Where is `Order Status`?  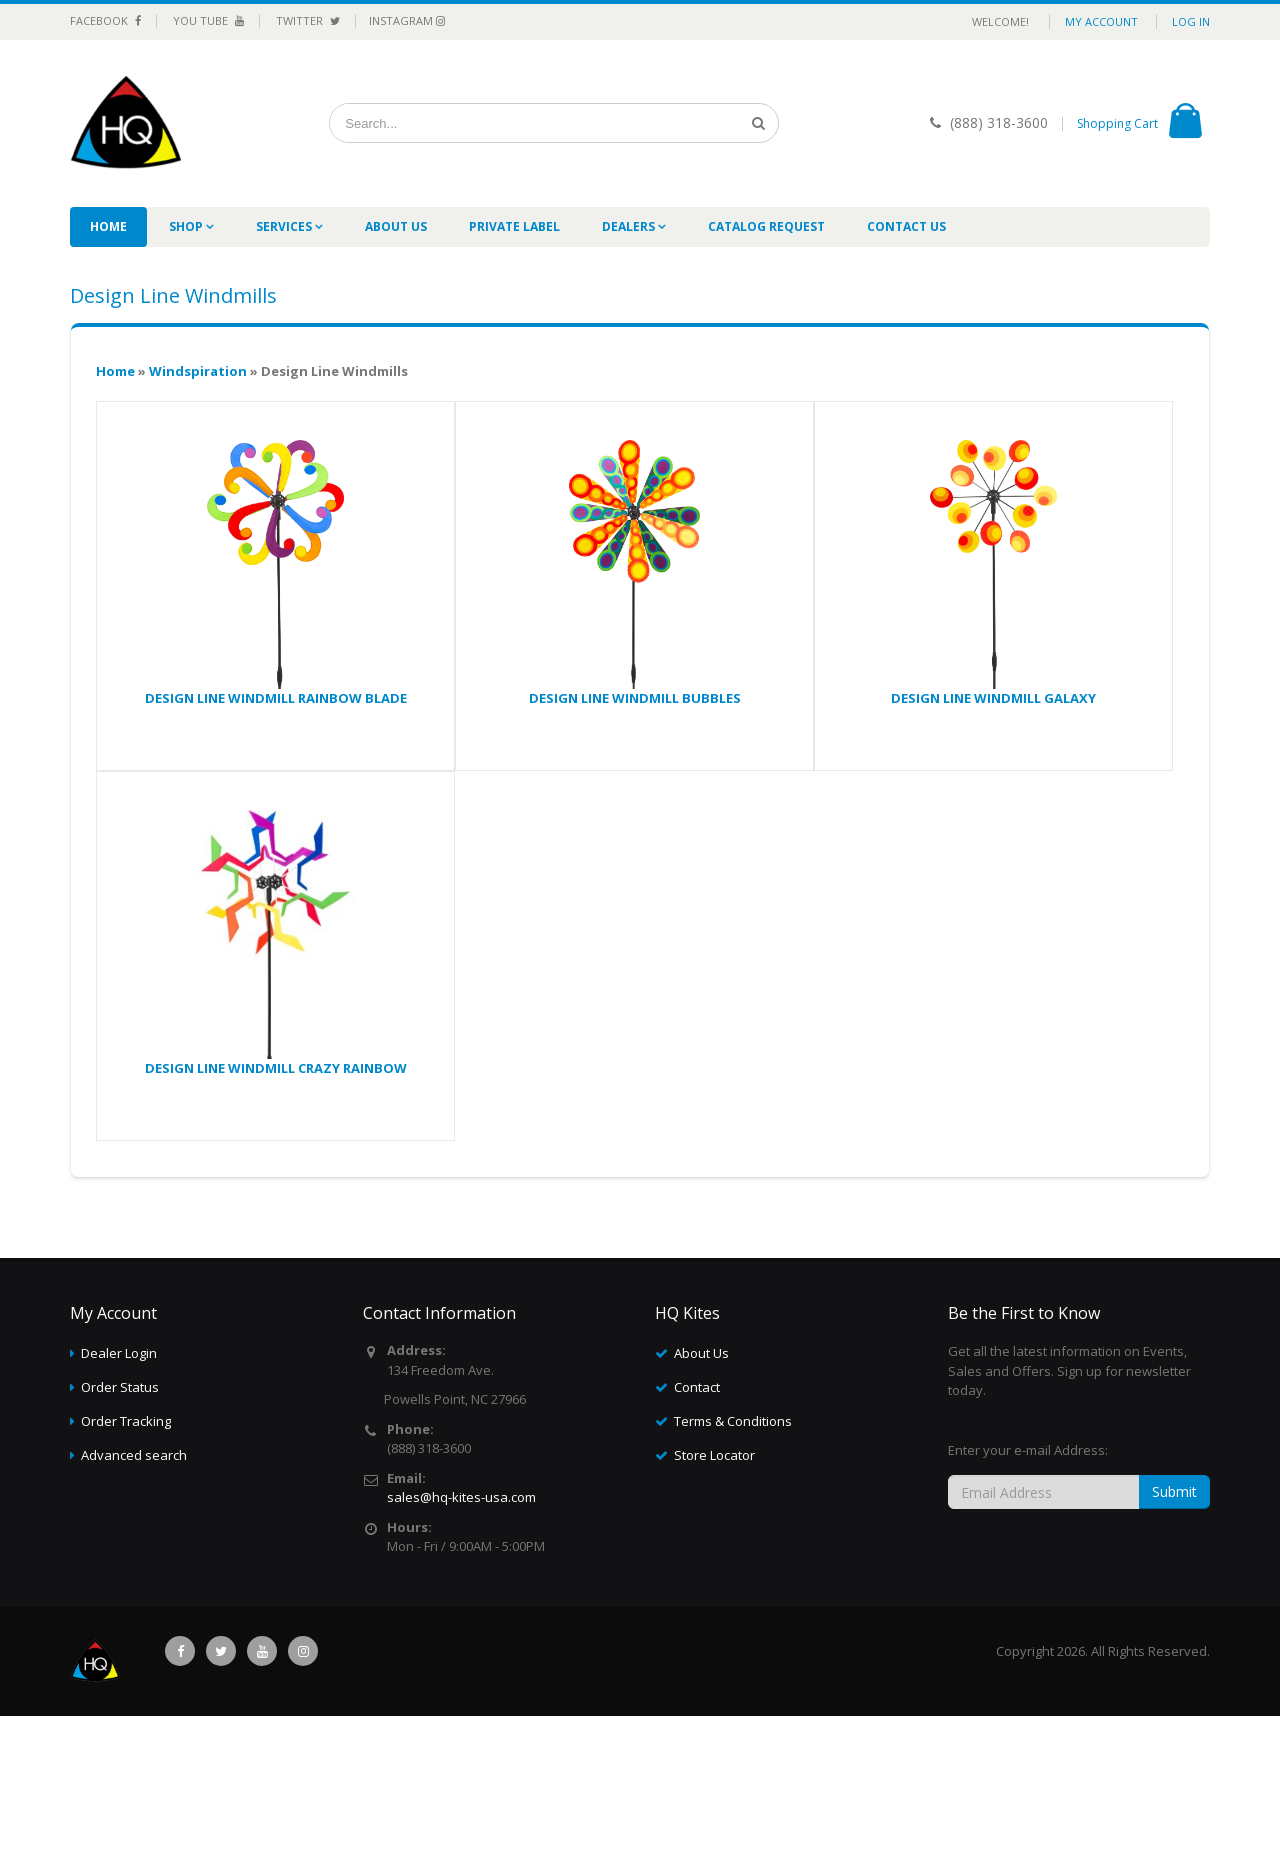 Order Status is located at coordinates (120, 1387).